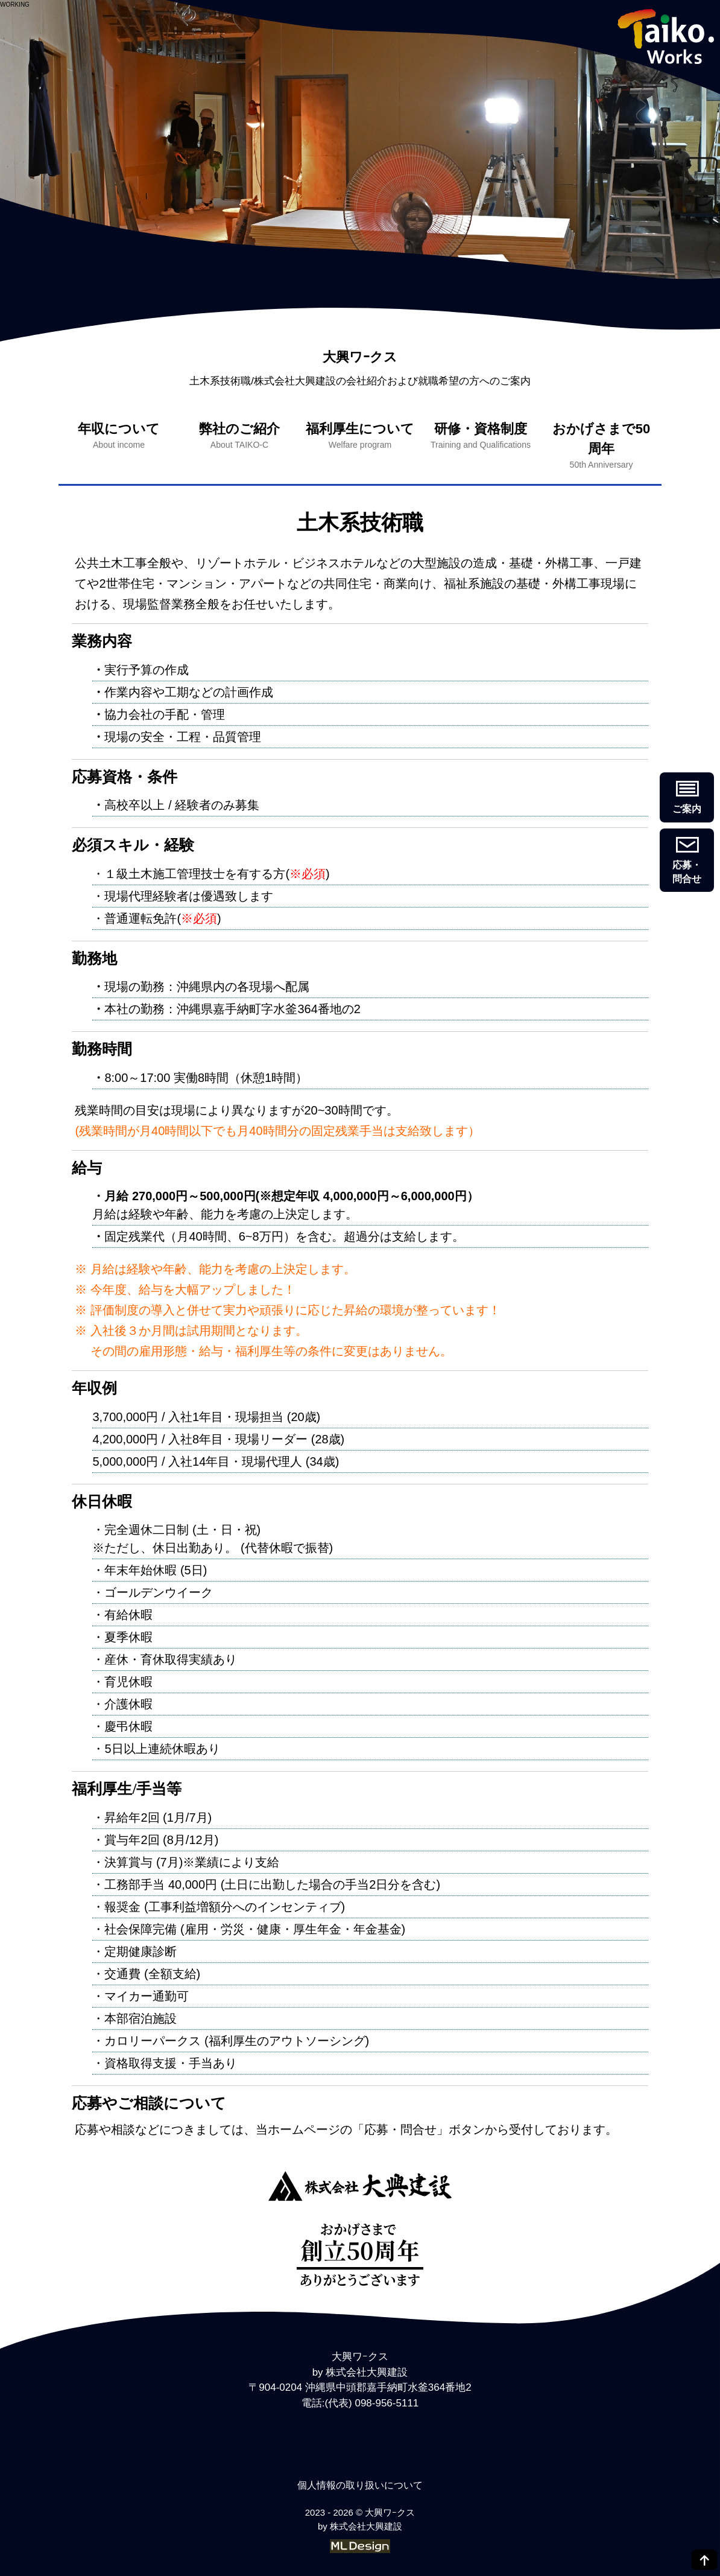  Describe the element at coordinates (119, 436) in the screenshot. I see `年収について` at that location.